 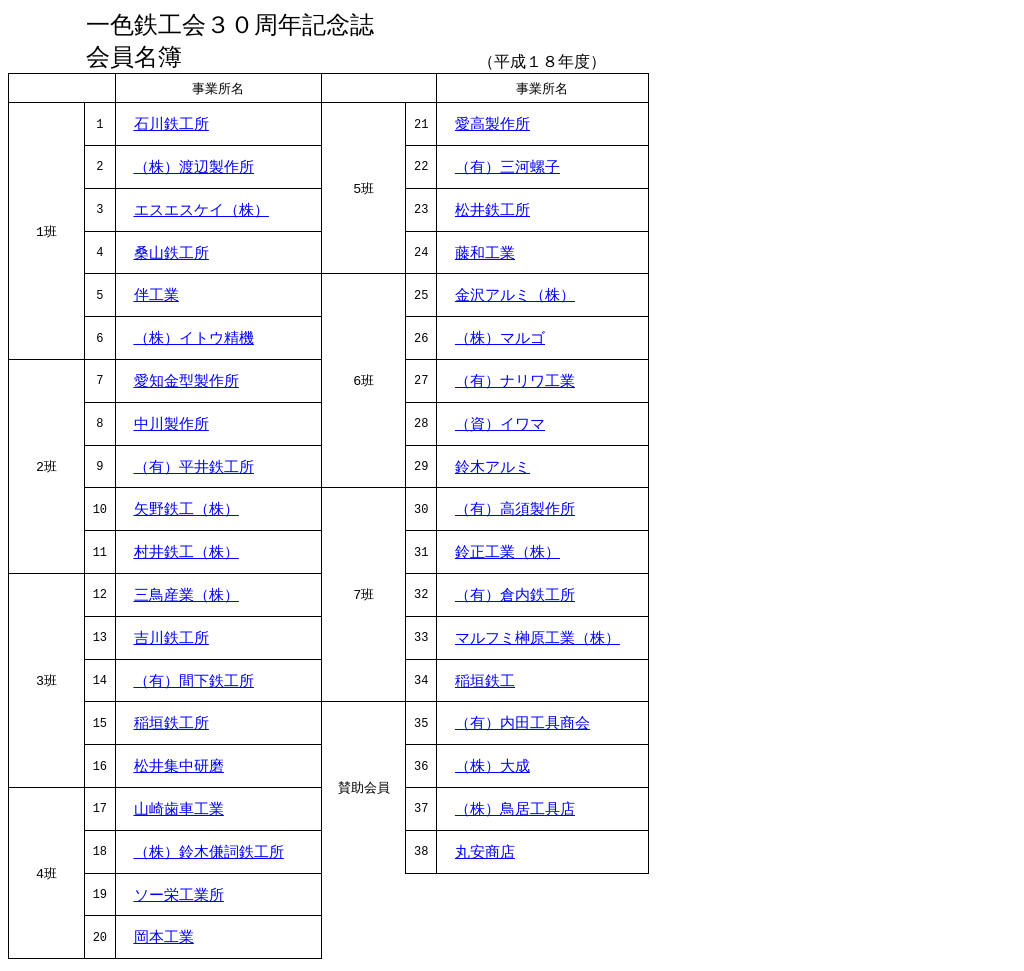 I want to click on （有）倉内鉄工所, so click(x=515, y=599).